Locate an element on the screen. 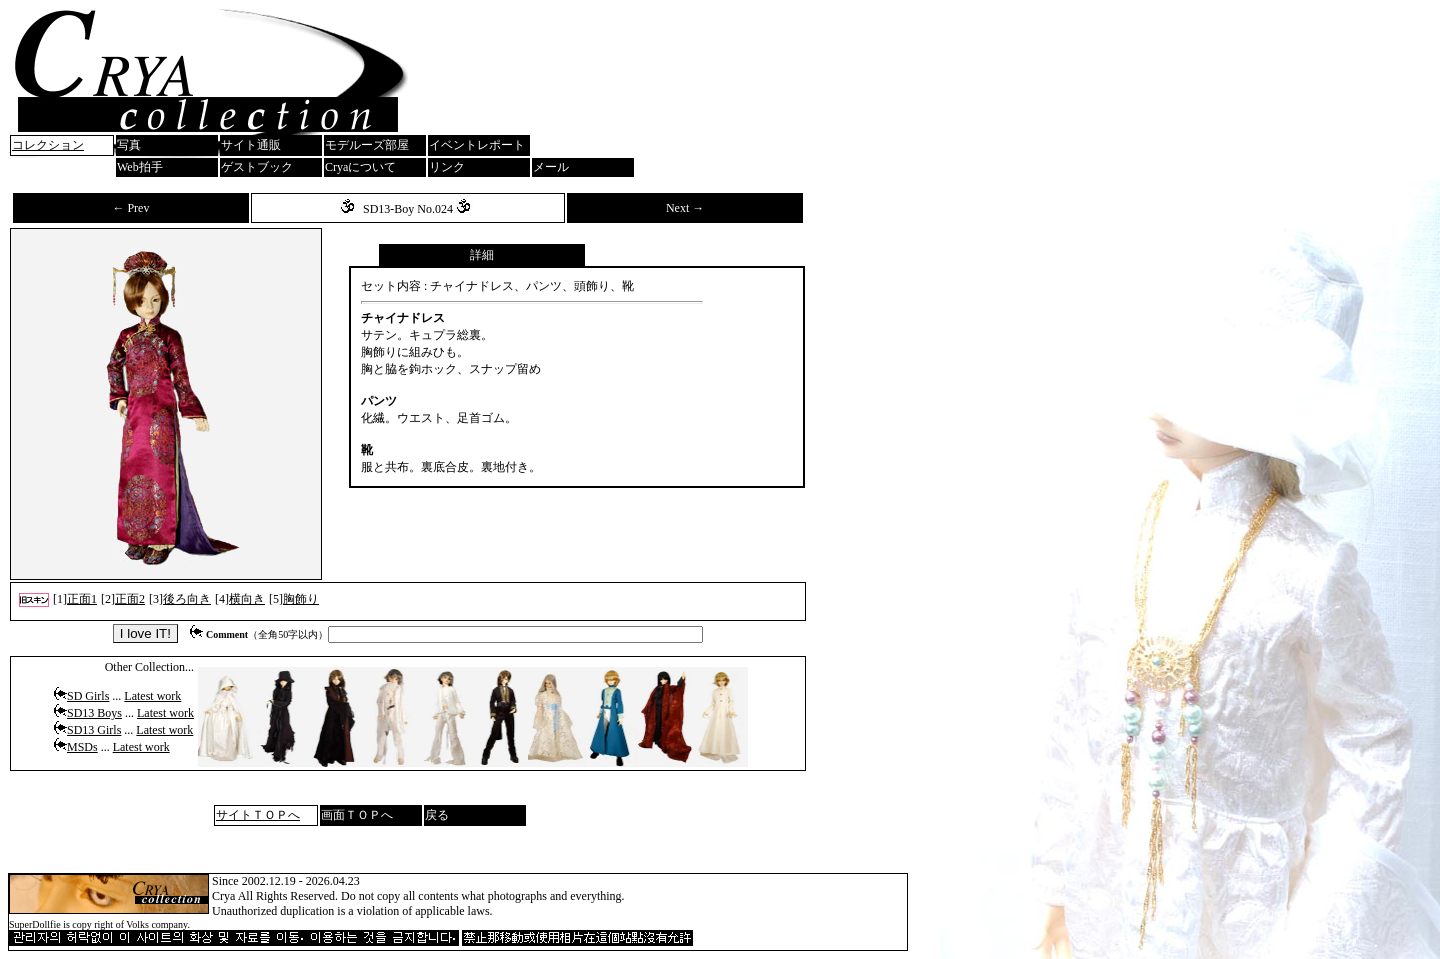 This screenshot has width=1440, height=959. ゲストブック is located at coordinates (257, 167).